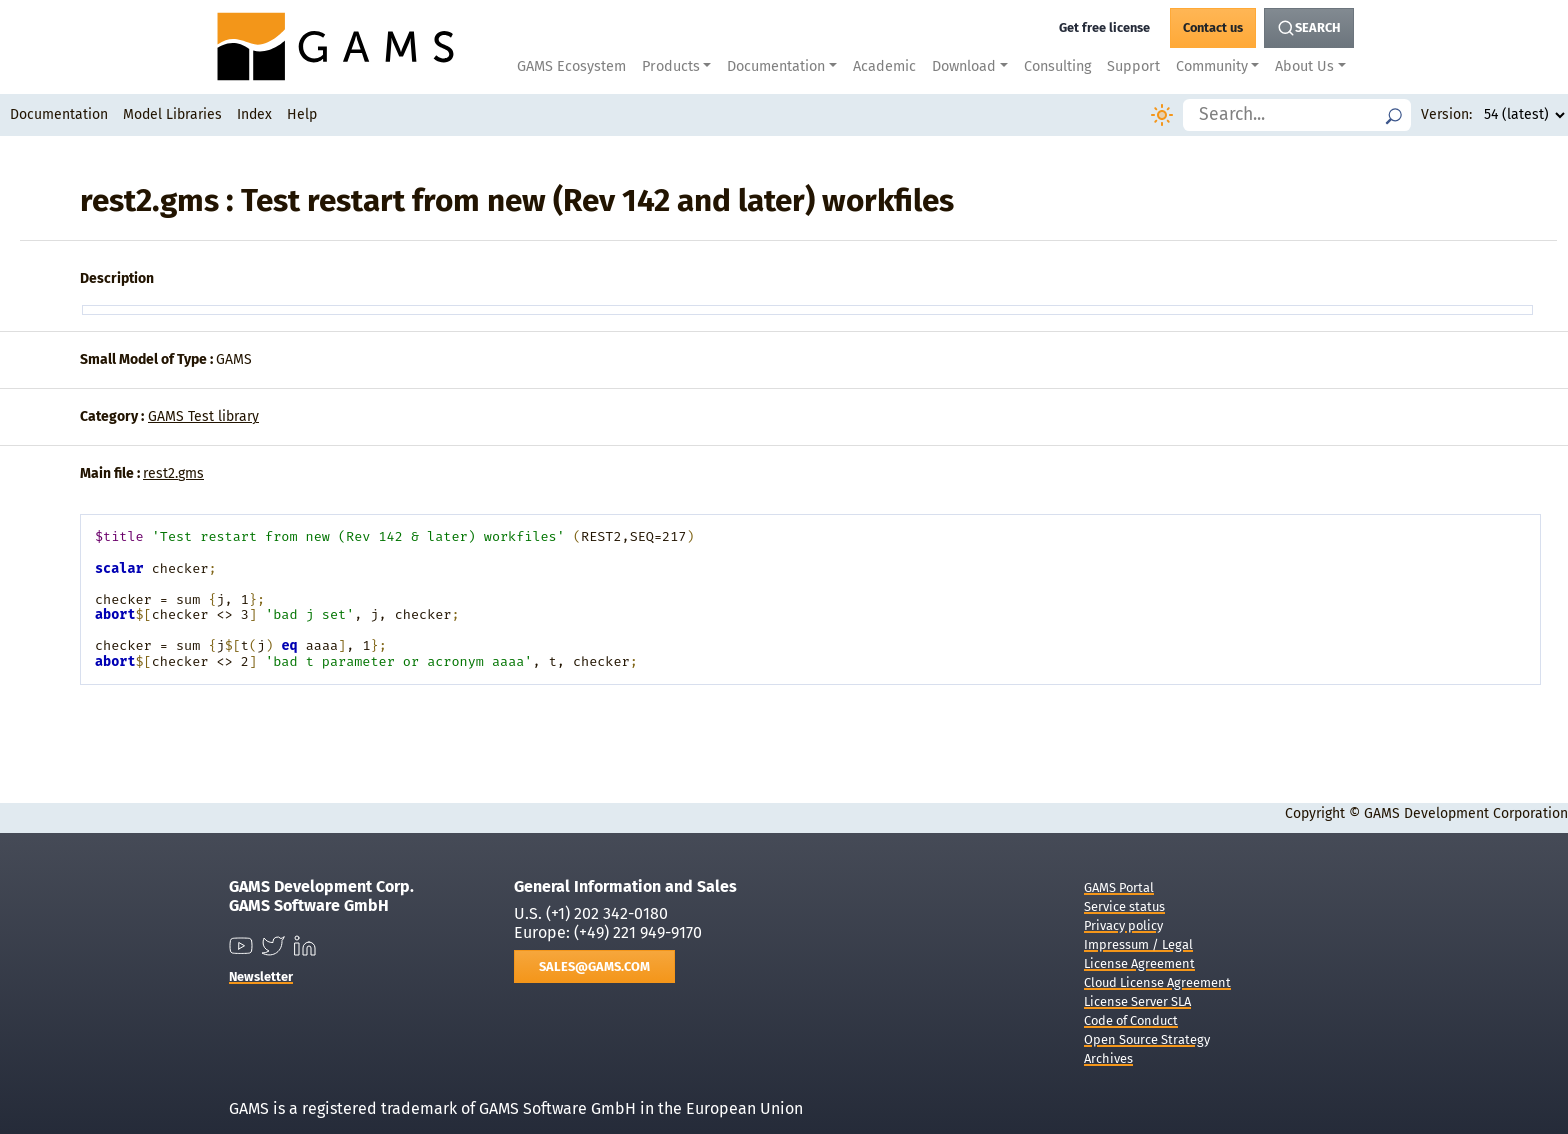 The height and width of the screenshot is (1134, 1568). Describe the element at coordinates (1139, 963) in the screenshot. I see `License Agreement` at that location.